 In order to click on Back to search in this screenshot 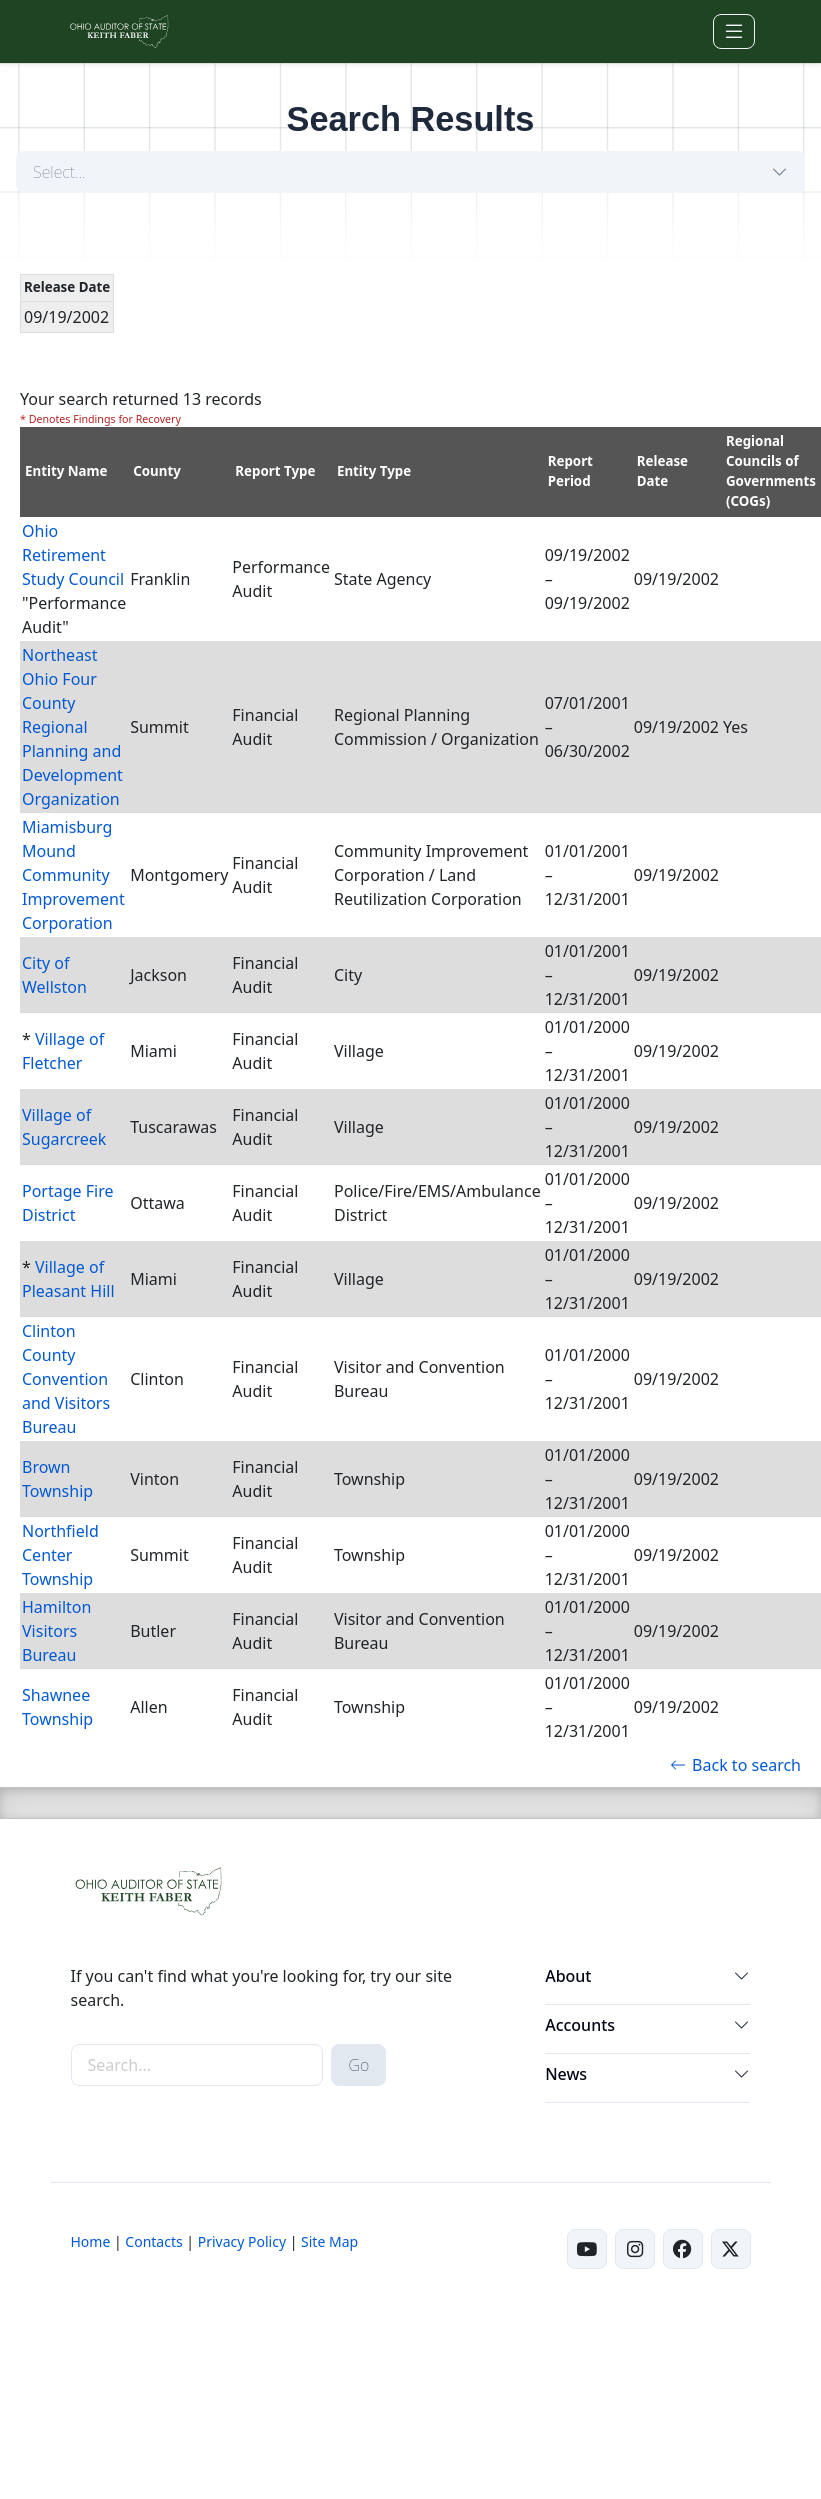, I will do `click(735, 1765)`.